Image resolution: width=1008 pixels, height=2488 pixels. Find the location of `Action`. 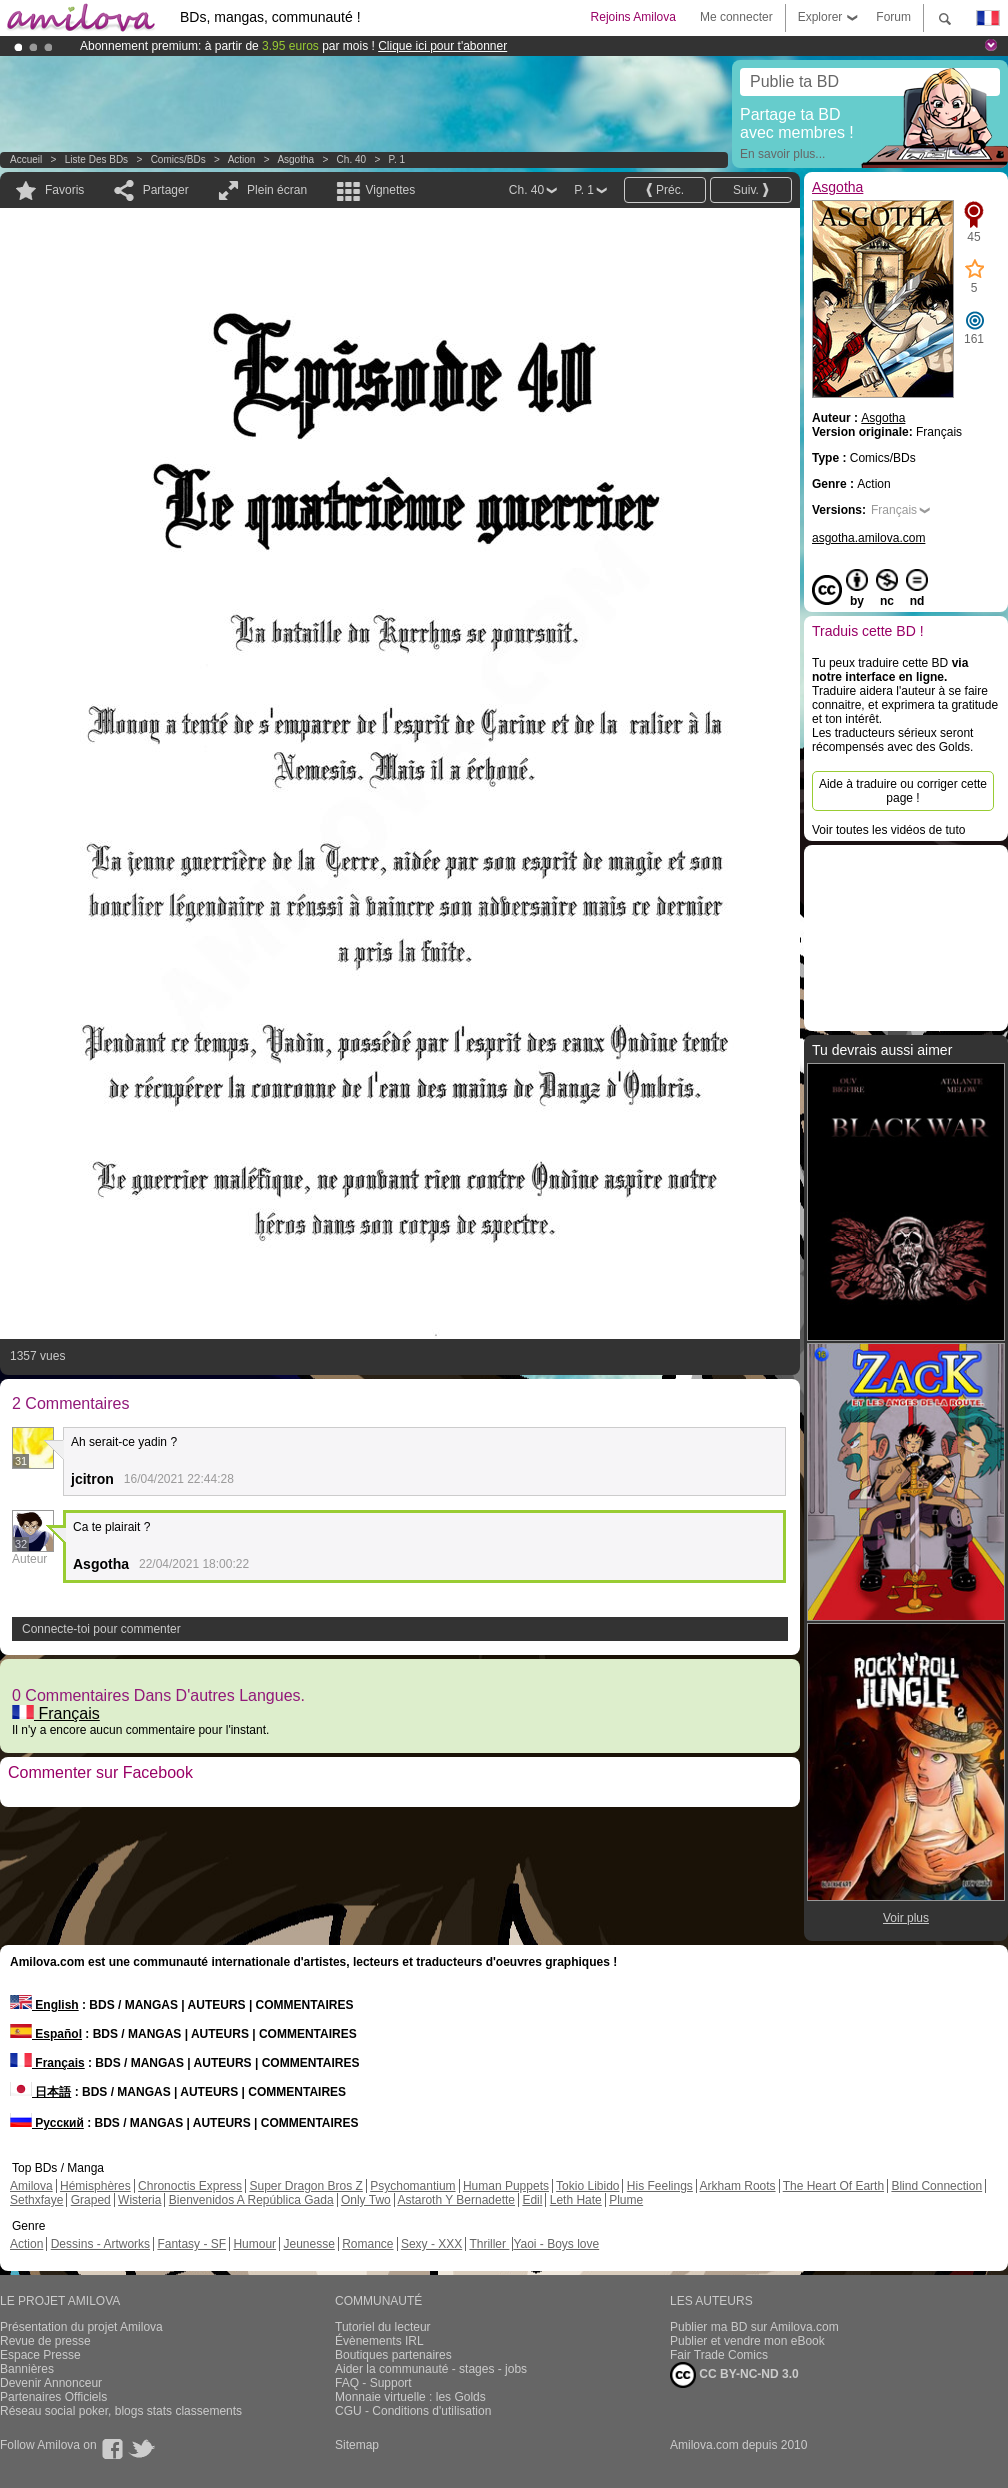

Action is located at coordinates (242, 159).